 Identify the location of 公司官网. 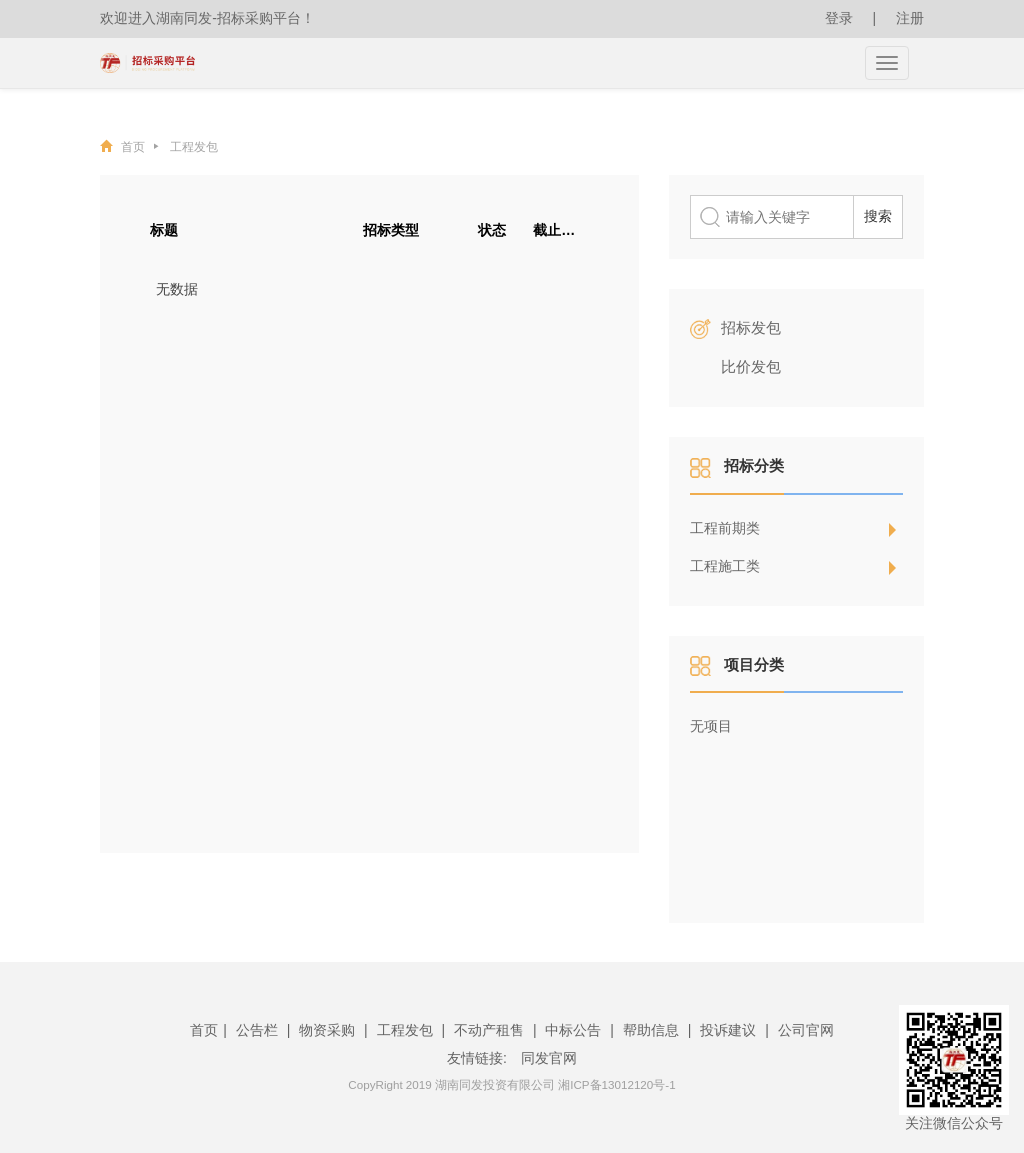
(806, 1030).